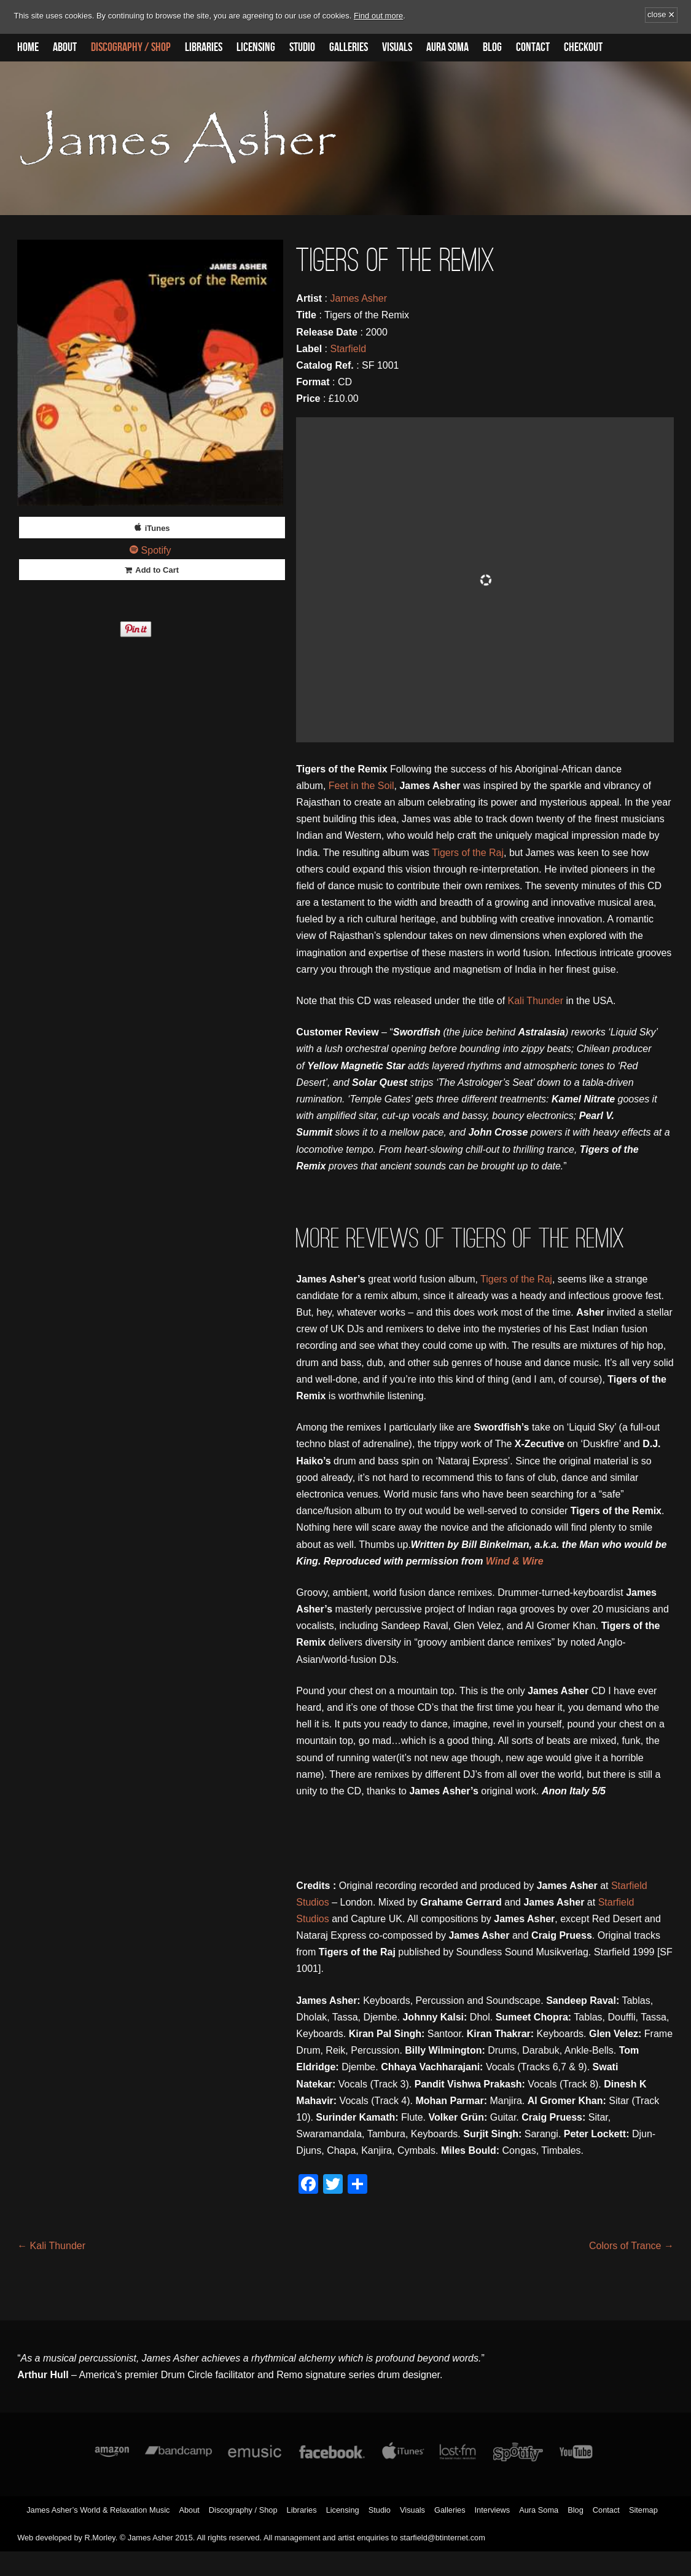 Image resolution: width=691 pixels, height=2576 pixels. What do you see at coordinates (28, 47) in the screenshot?
I see `Home` at bounding box center [28, 47].